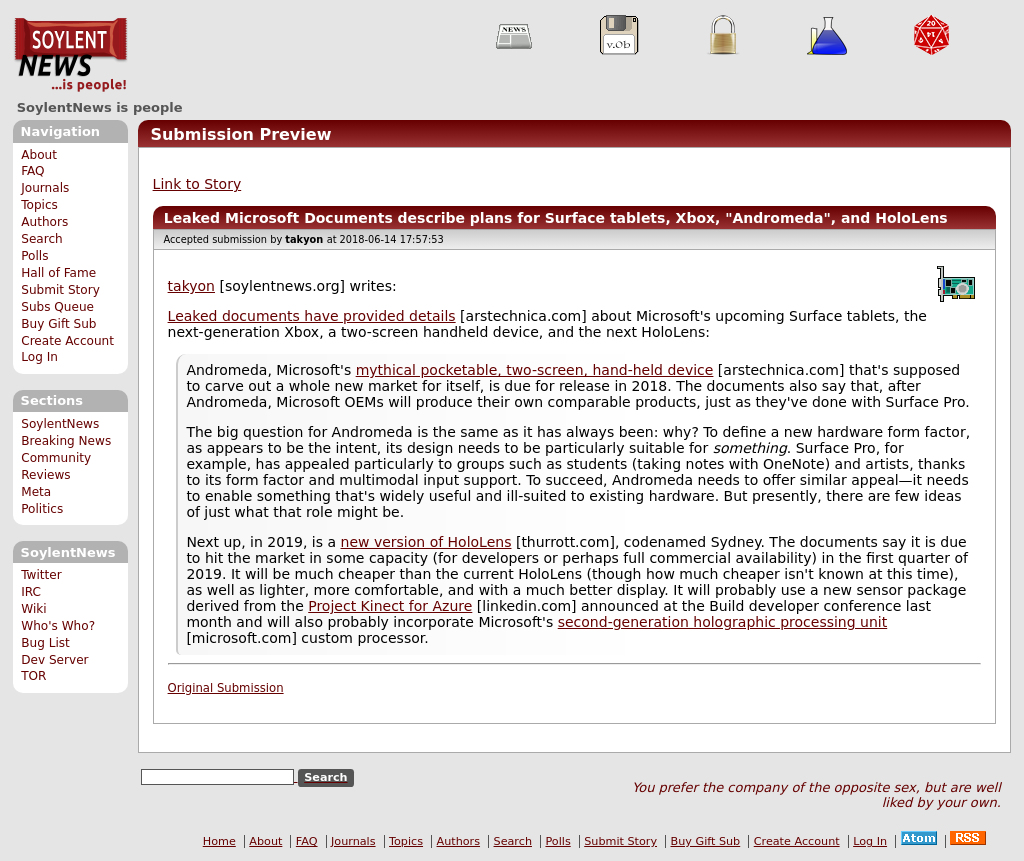 Image resolution: width=1024 pixels, height=861 pixels. Describe the element at coordinates (39, 155) in the screenshot. I see `About` at that location.